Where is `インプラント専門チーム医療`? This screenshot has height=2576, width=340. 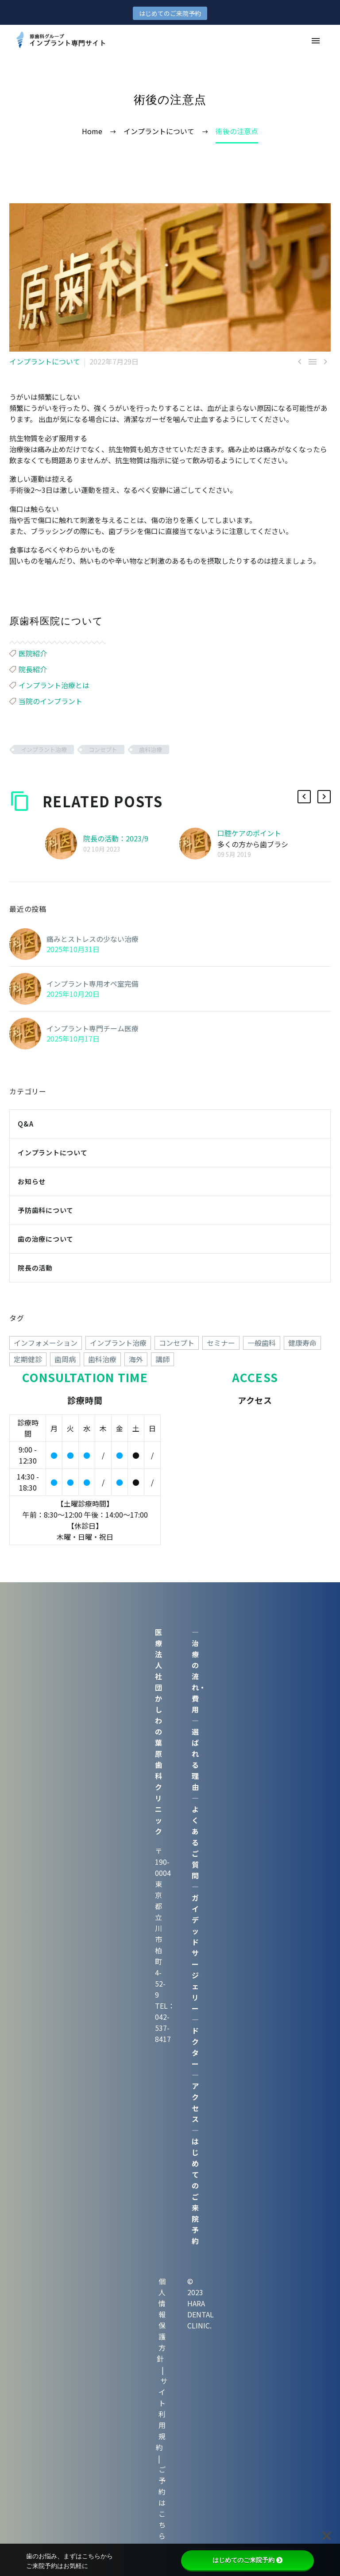
インプラント専門チーム医療 is located at coordinates (92, 1028).